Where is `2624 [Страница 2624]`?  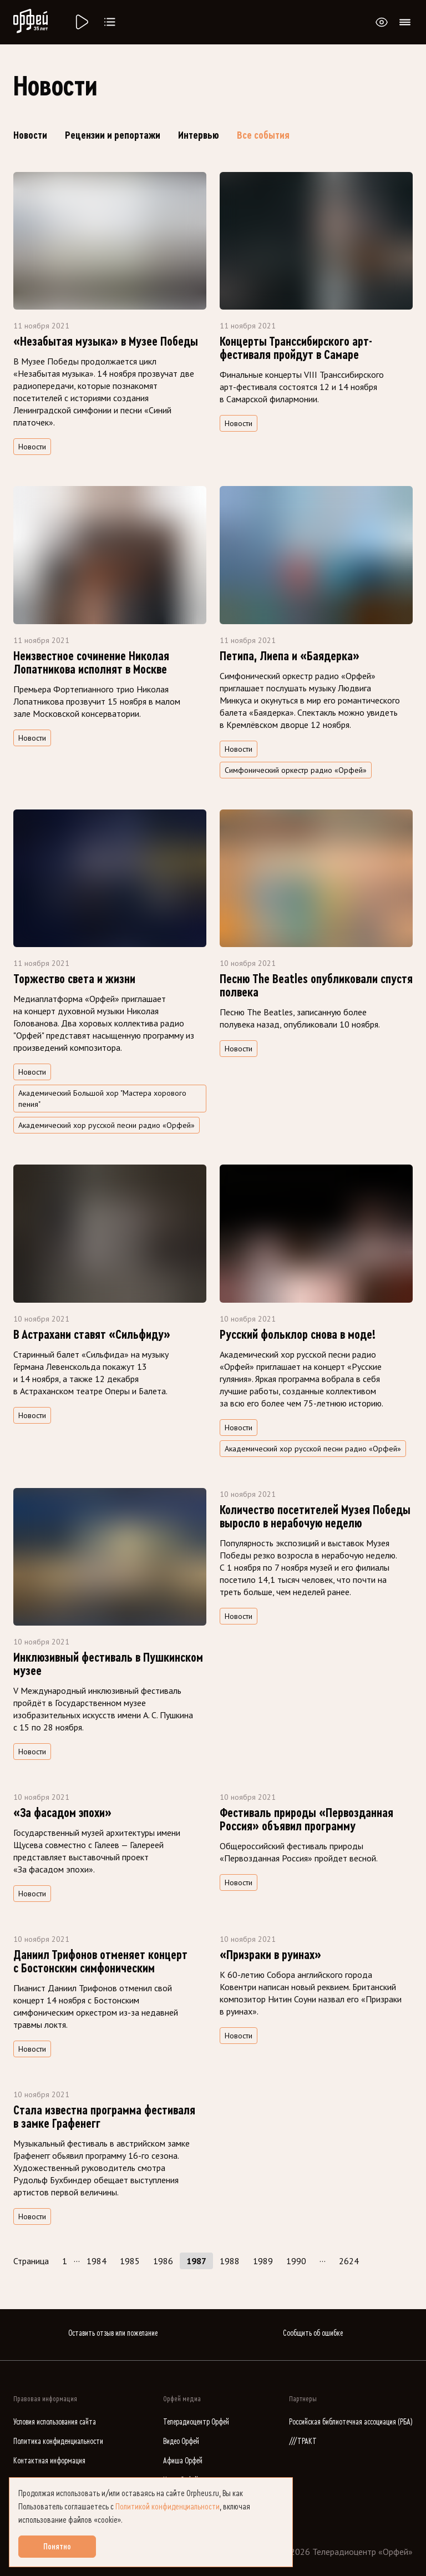
2624 [Страница 2624] is located at coordinates (349, 2260).